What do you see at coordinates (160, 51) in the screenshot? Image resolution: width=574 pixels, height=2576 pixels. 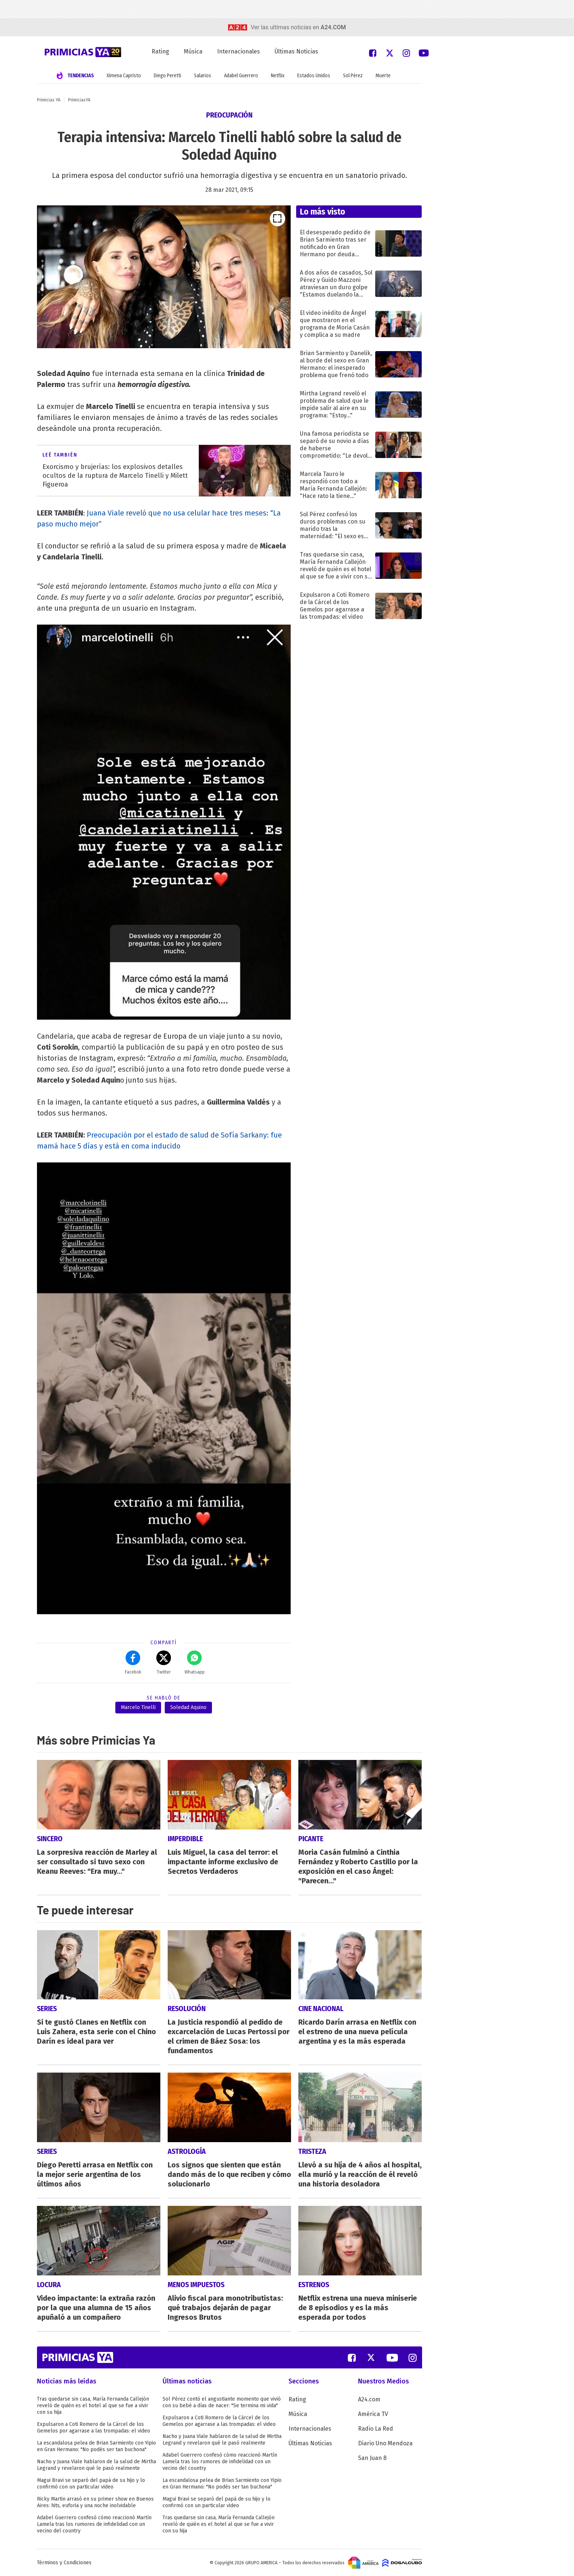 I see `Rating` at bounding box center [160, 51].